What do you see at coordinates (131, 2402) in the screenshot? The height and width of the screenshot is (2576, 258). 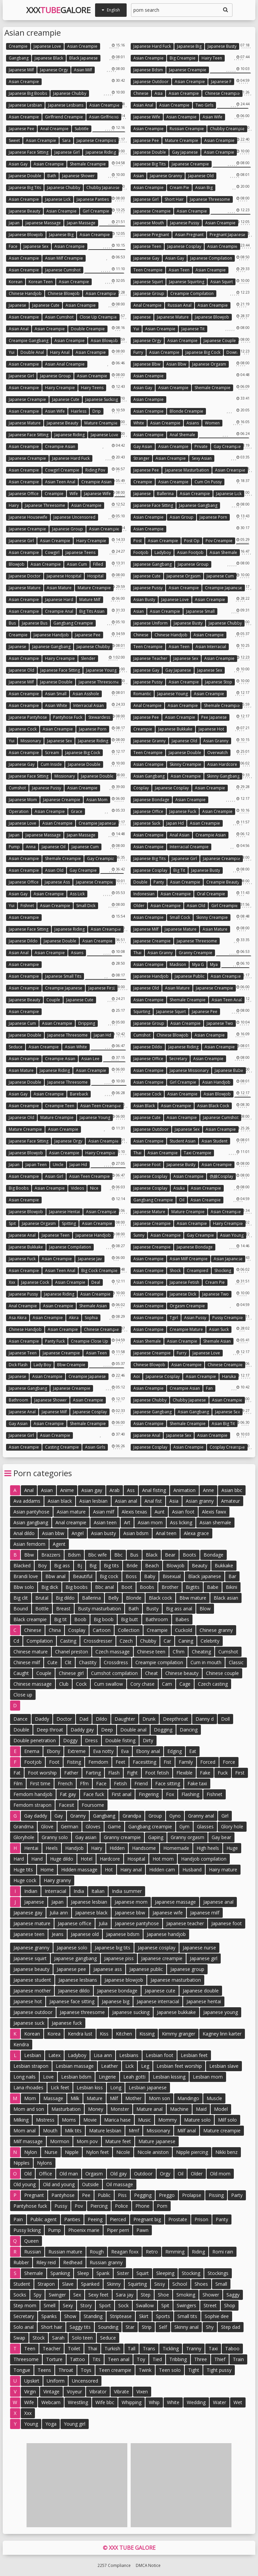 I see `Whipping` at bounding box center [131, 2402].